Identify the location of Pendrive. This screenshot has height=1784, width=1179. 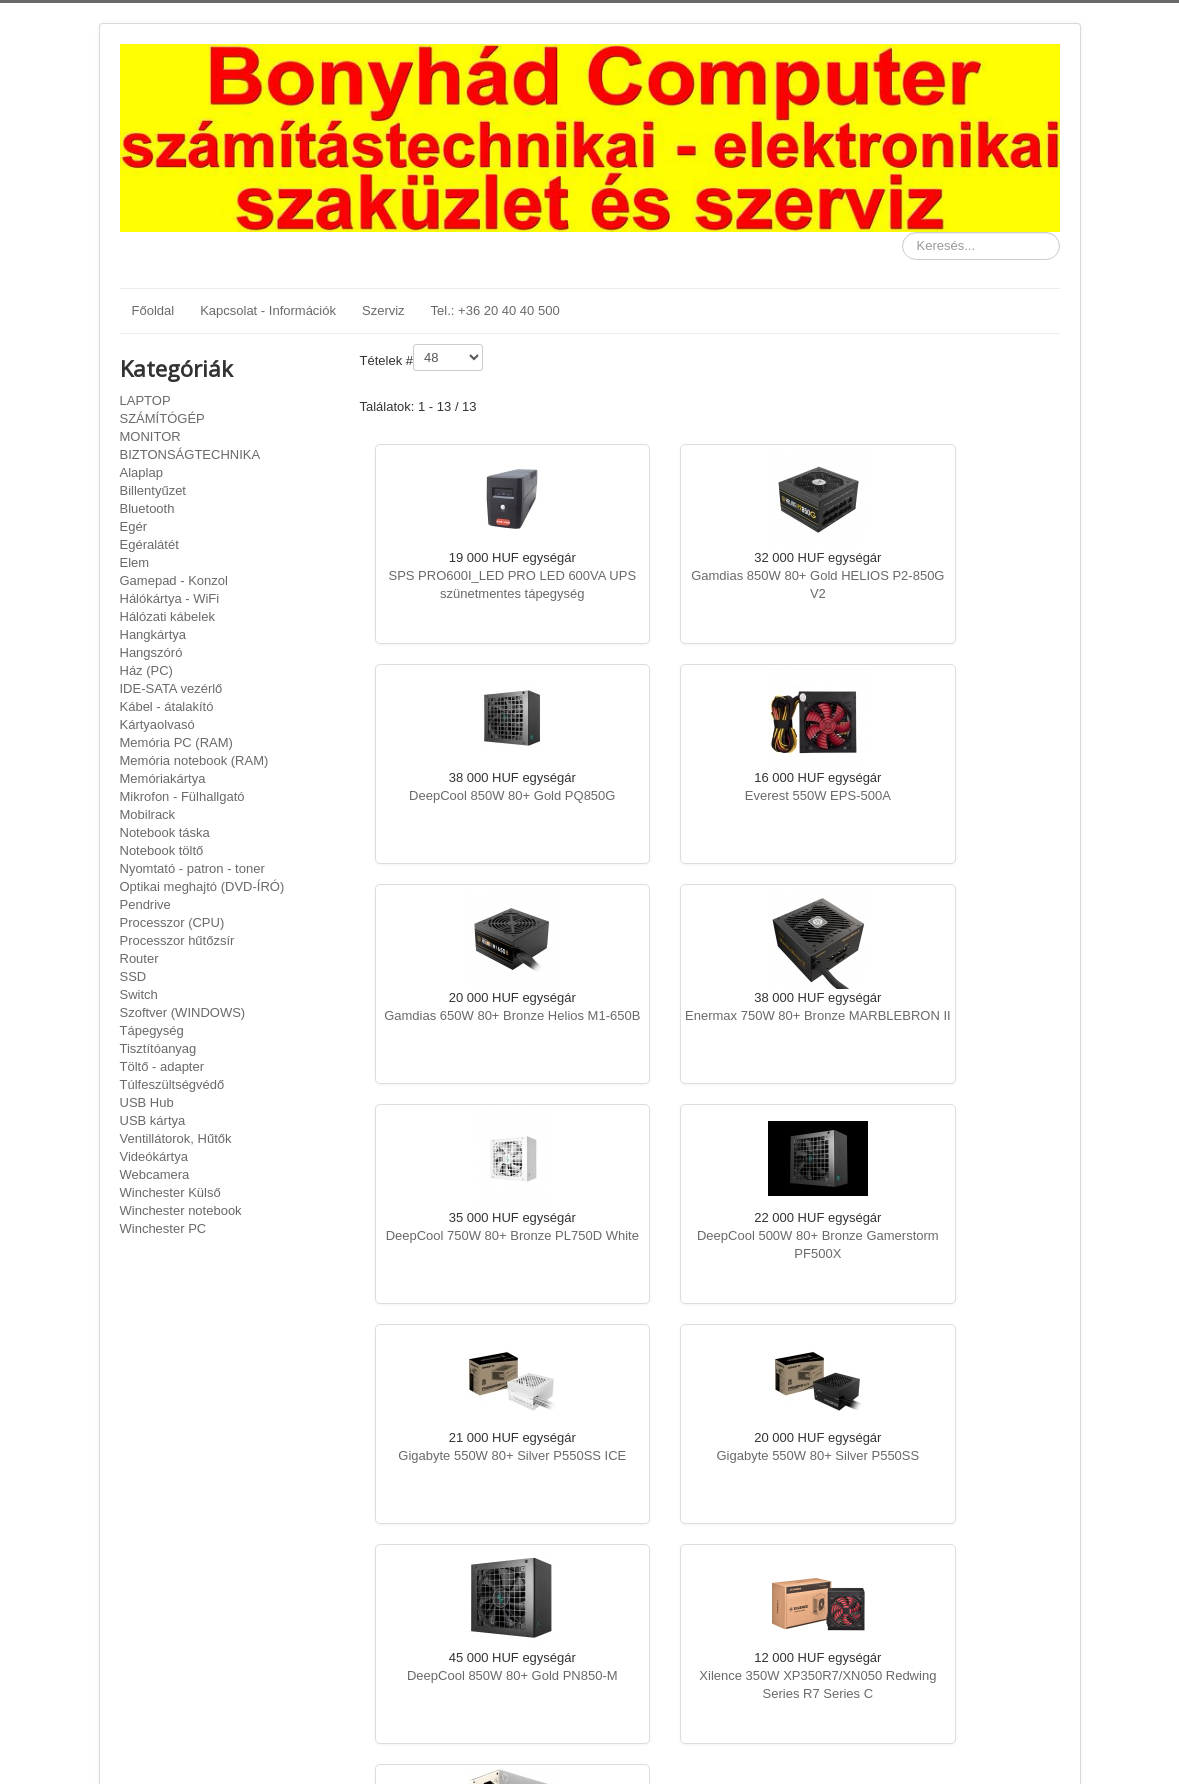
(145, 904).